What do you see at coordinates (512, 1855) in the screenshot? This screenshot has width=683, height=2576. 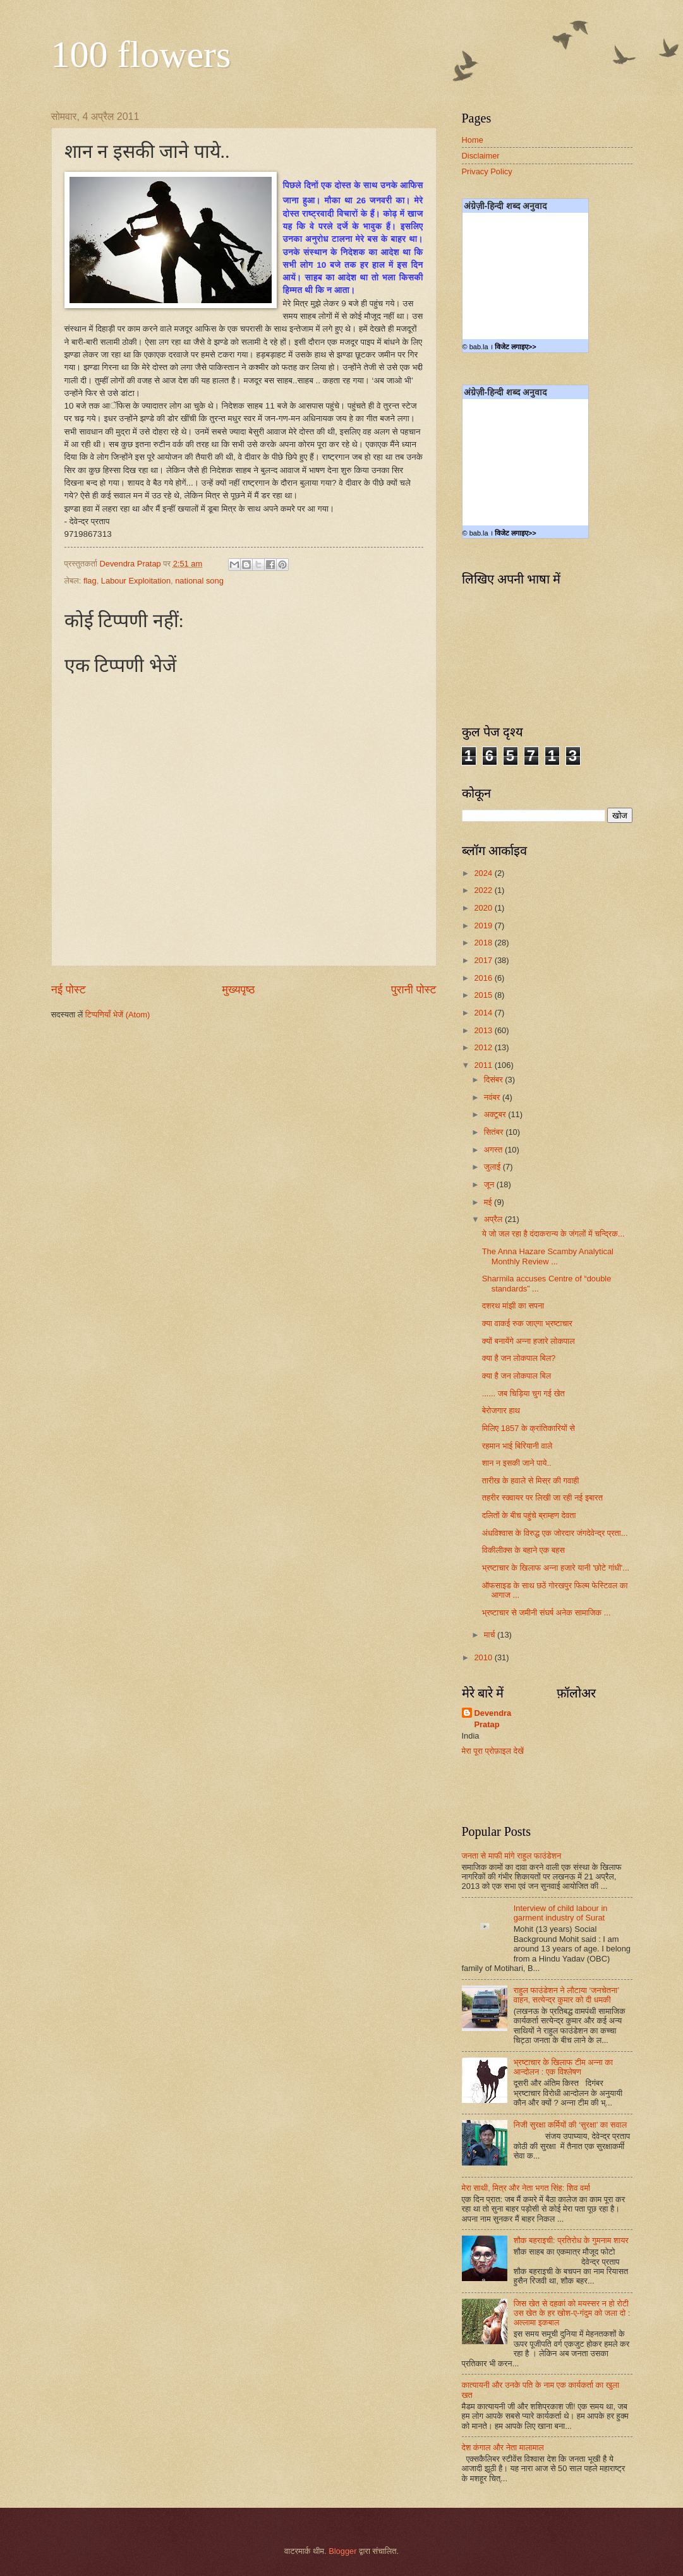 I see `जनता से माफी मांगे राहुल फाउंडेशन` at bounding box center [512, 1855].